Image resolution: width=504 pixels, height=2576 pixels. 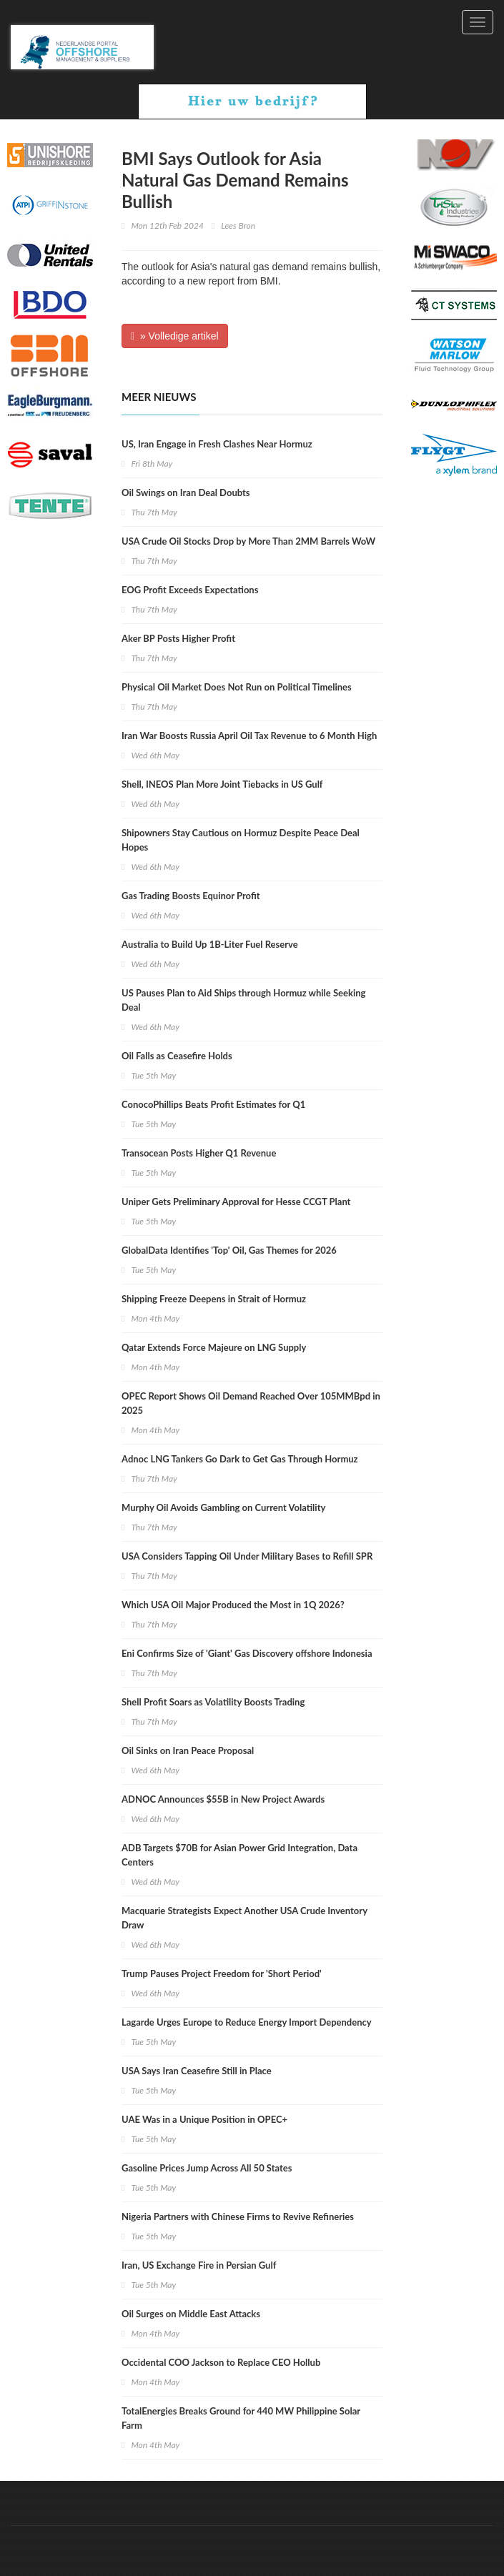 I want to click on Murphy Oil Avoids Gambling on Current Volatility, so click(x=223, y=1507).